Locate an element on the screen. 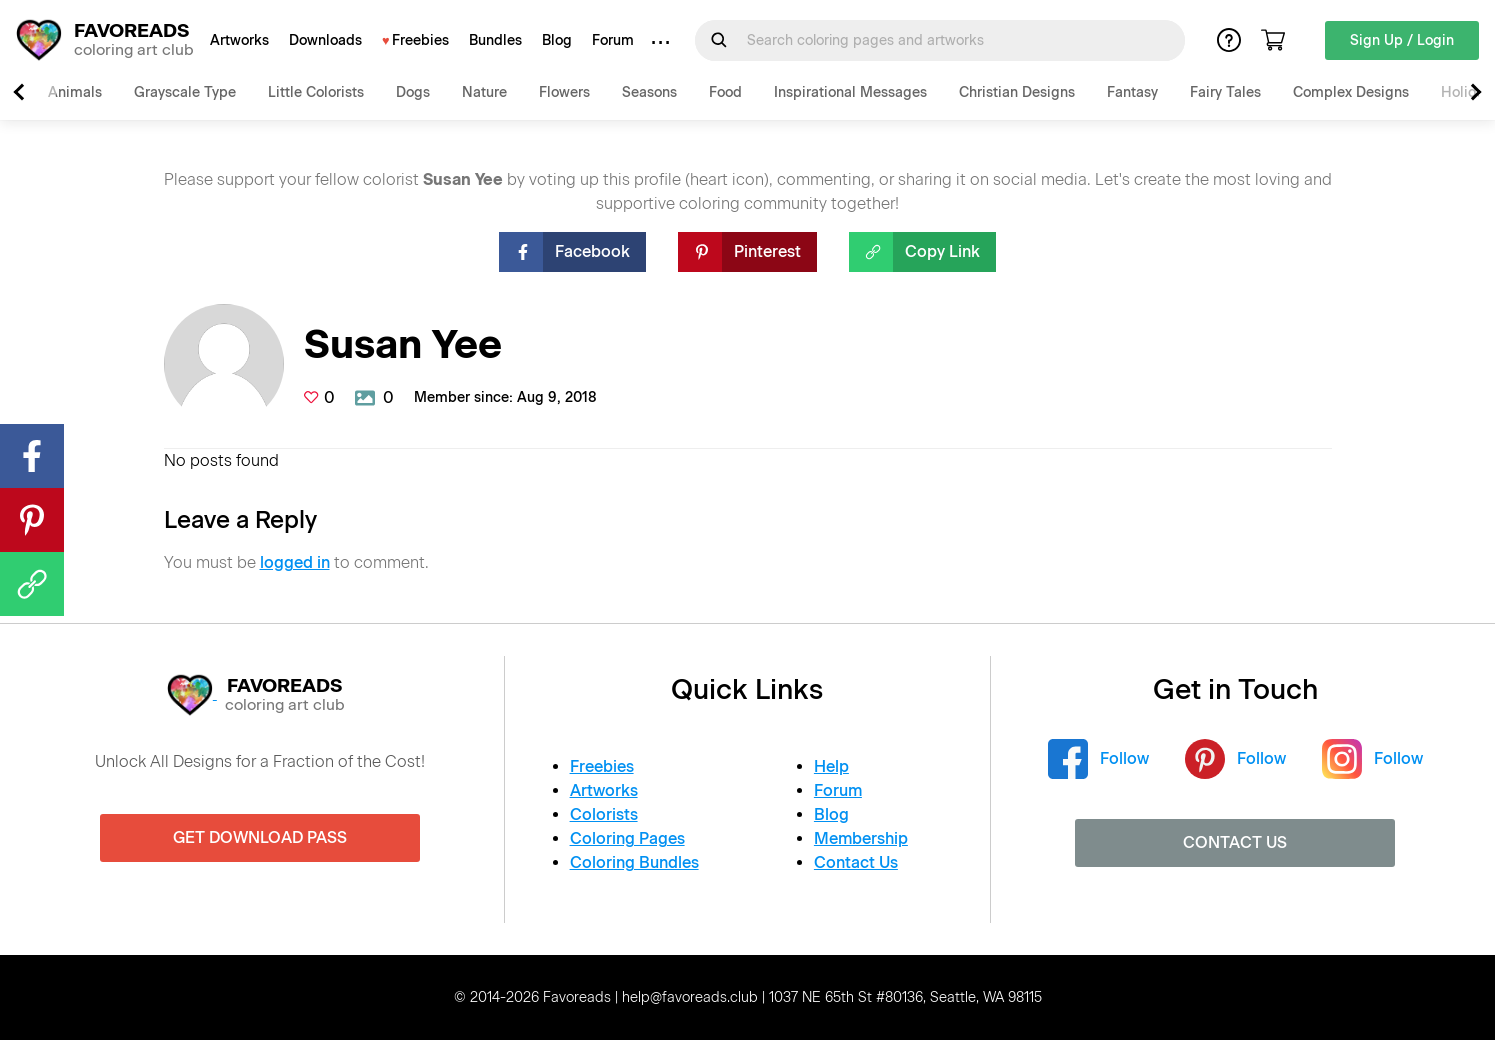 Image resolution: width=1495 pixels, height=1040 pixels. Nature is located at coordinates (484, 92).